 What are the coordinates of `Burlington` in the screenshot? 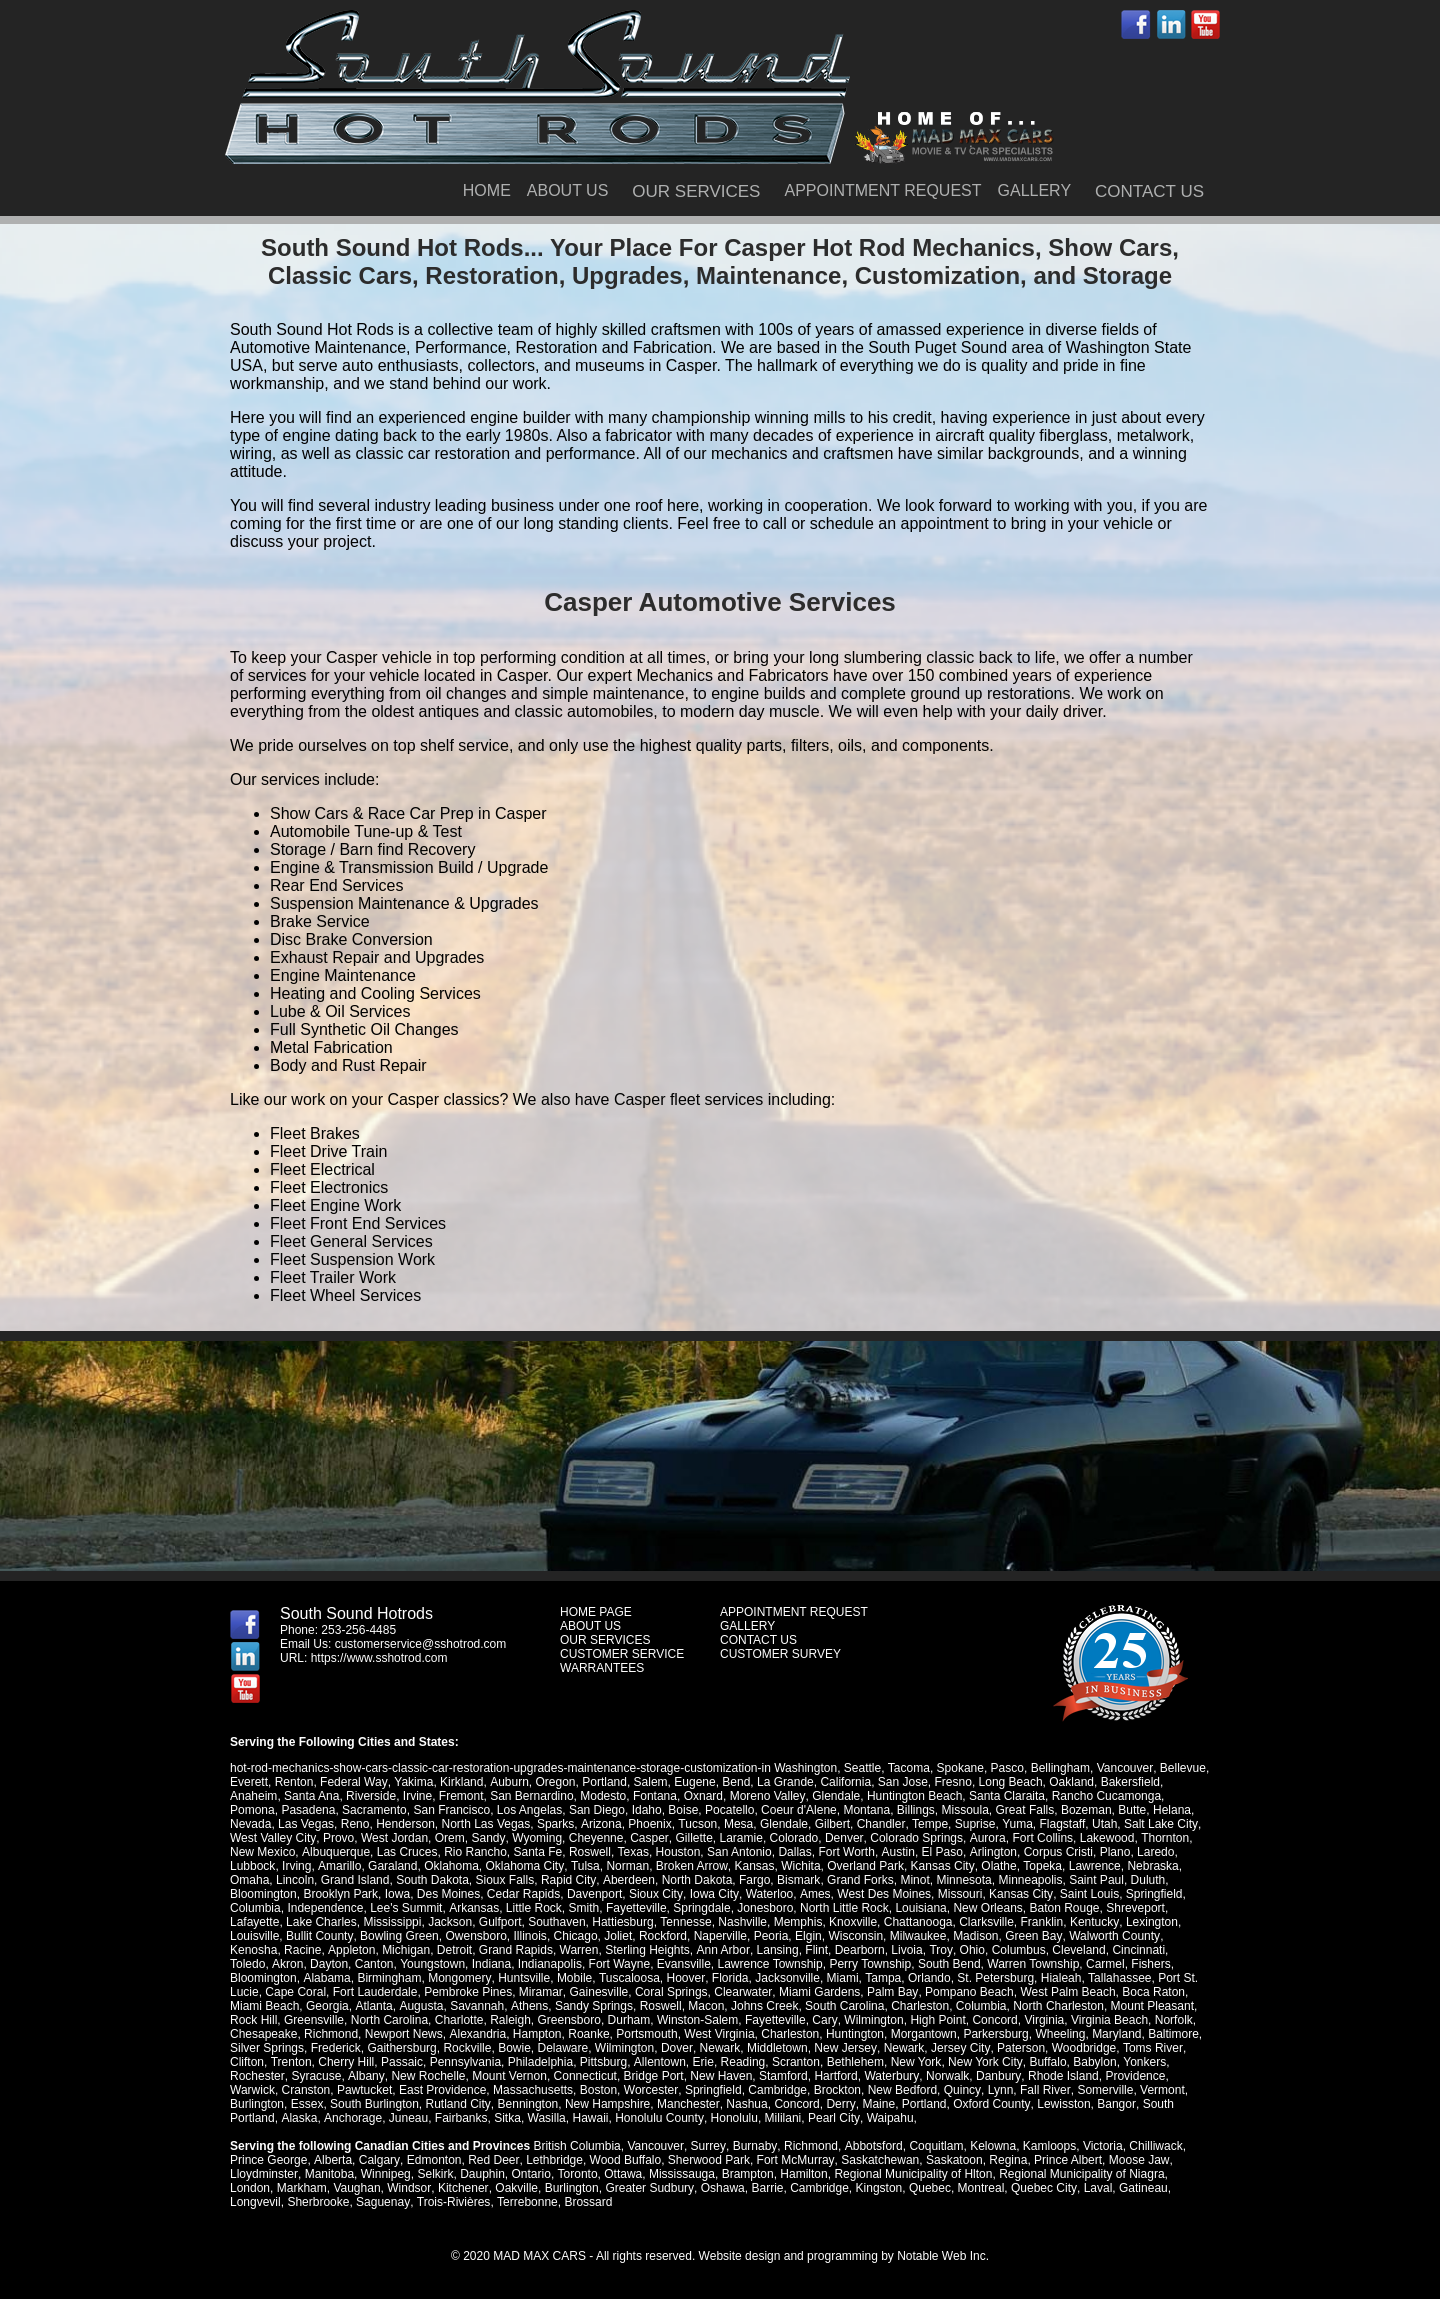 It's located at (257, 2104).